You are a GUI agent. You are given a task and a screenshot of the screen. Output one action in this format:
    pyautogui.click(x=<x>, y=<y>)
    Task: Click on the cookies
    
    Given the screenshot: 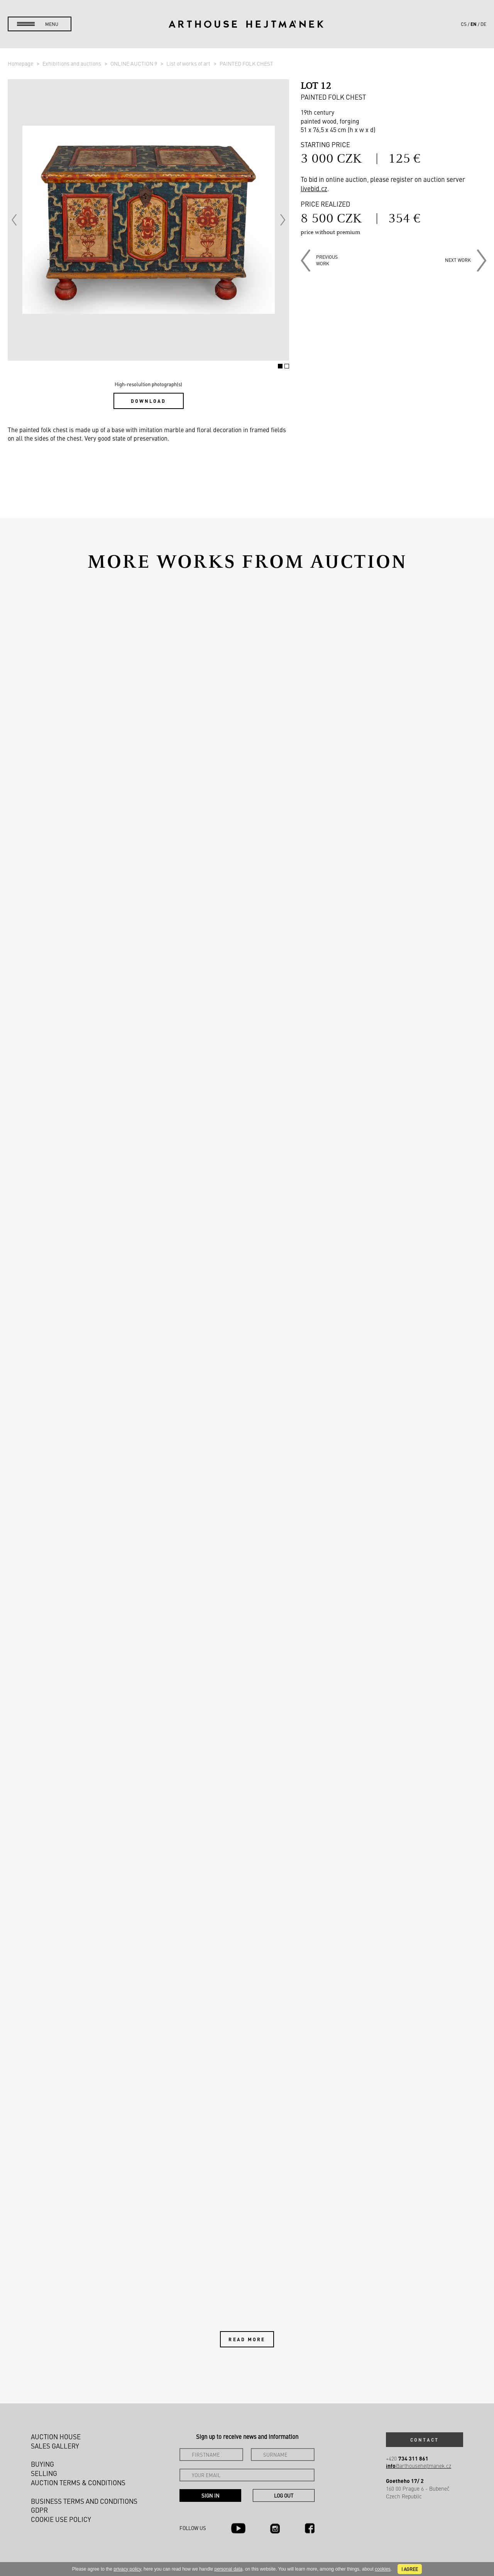 What is the action you would take?
    pyautogui.click(x=383, y=2569)
    